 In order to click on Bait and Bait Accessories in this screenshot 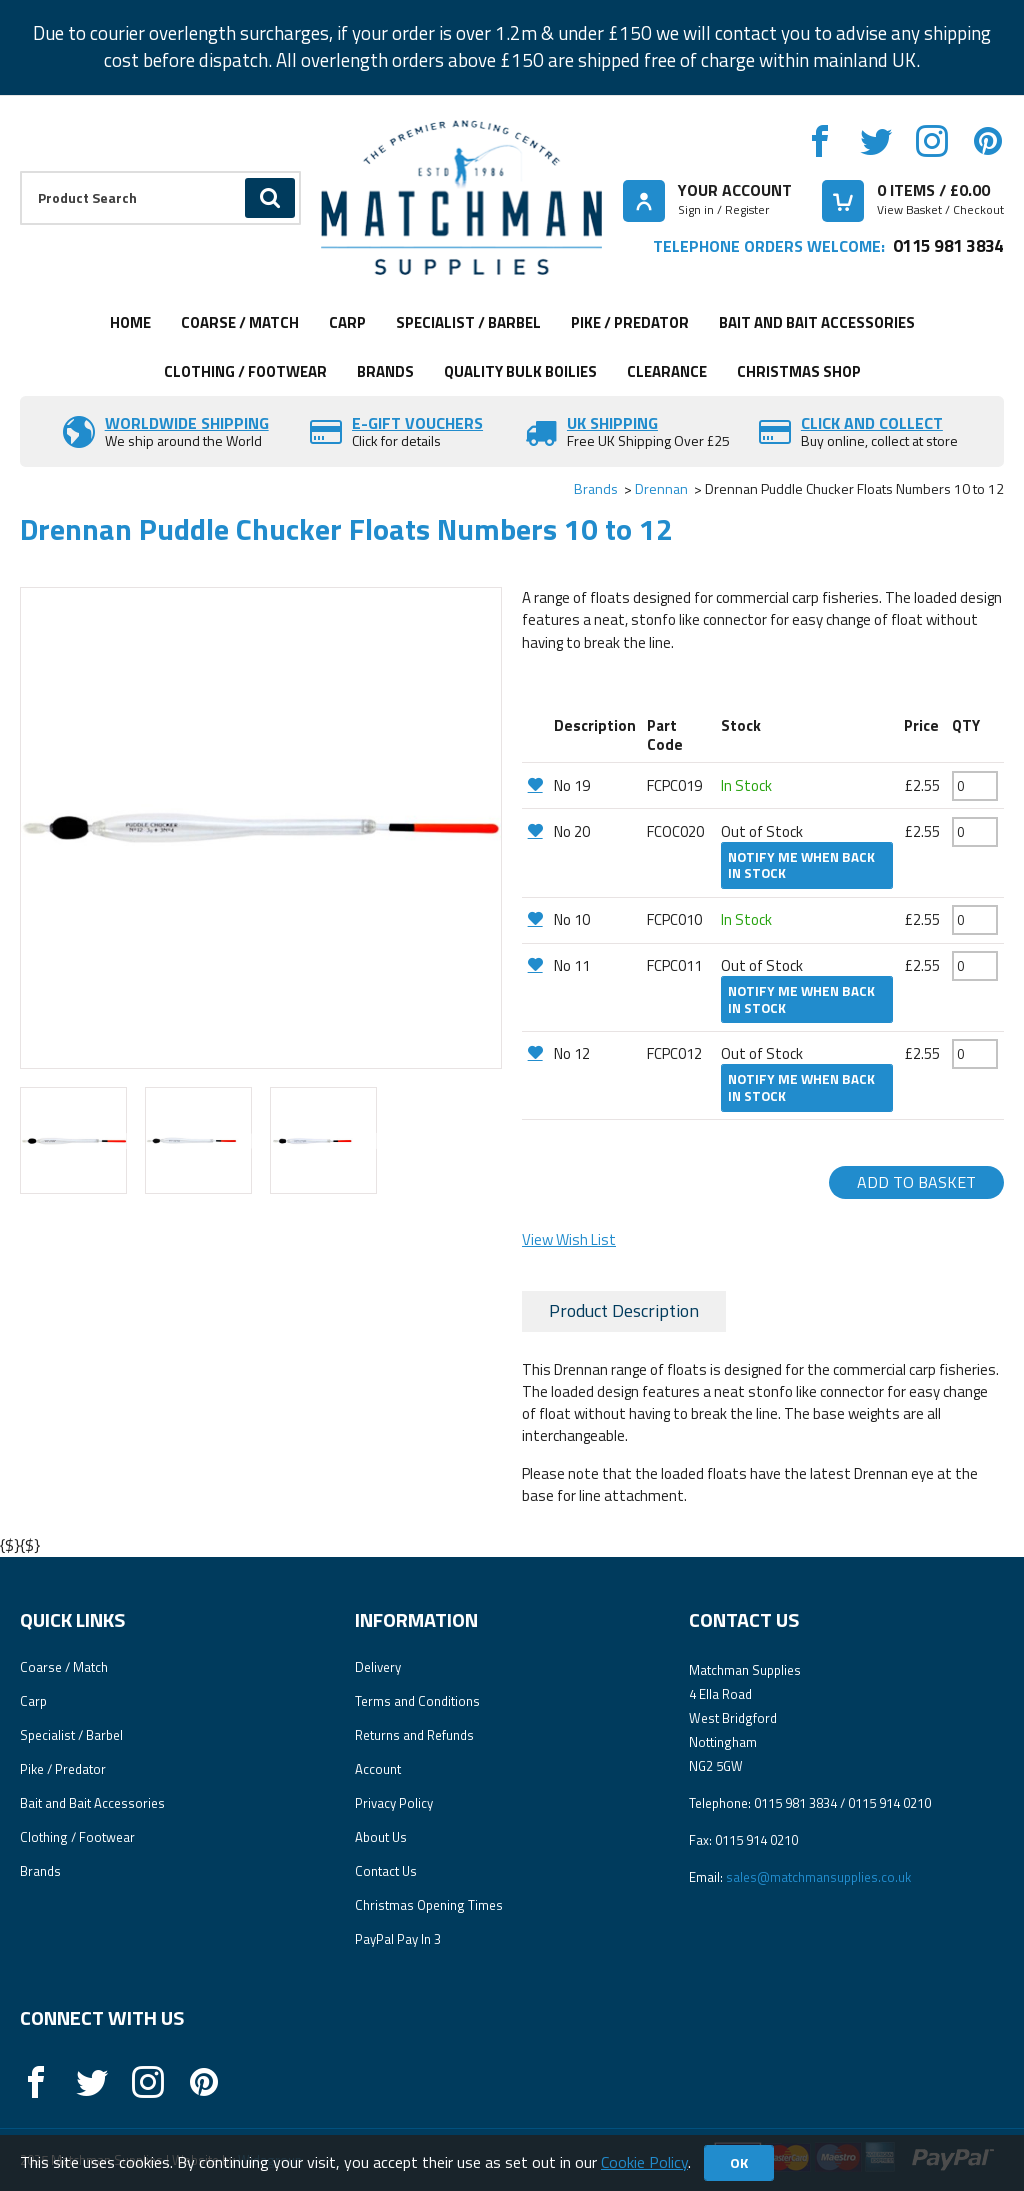, I will do `click(817, 322)`.